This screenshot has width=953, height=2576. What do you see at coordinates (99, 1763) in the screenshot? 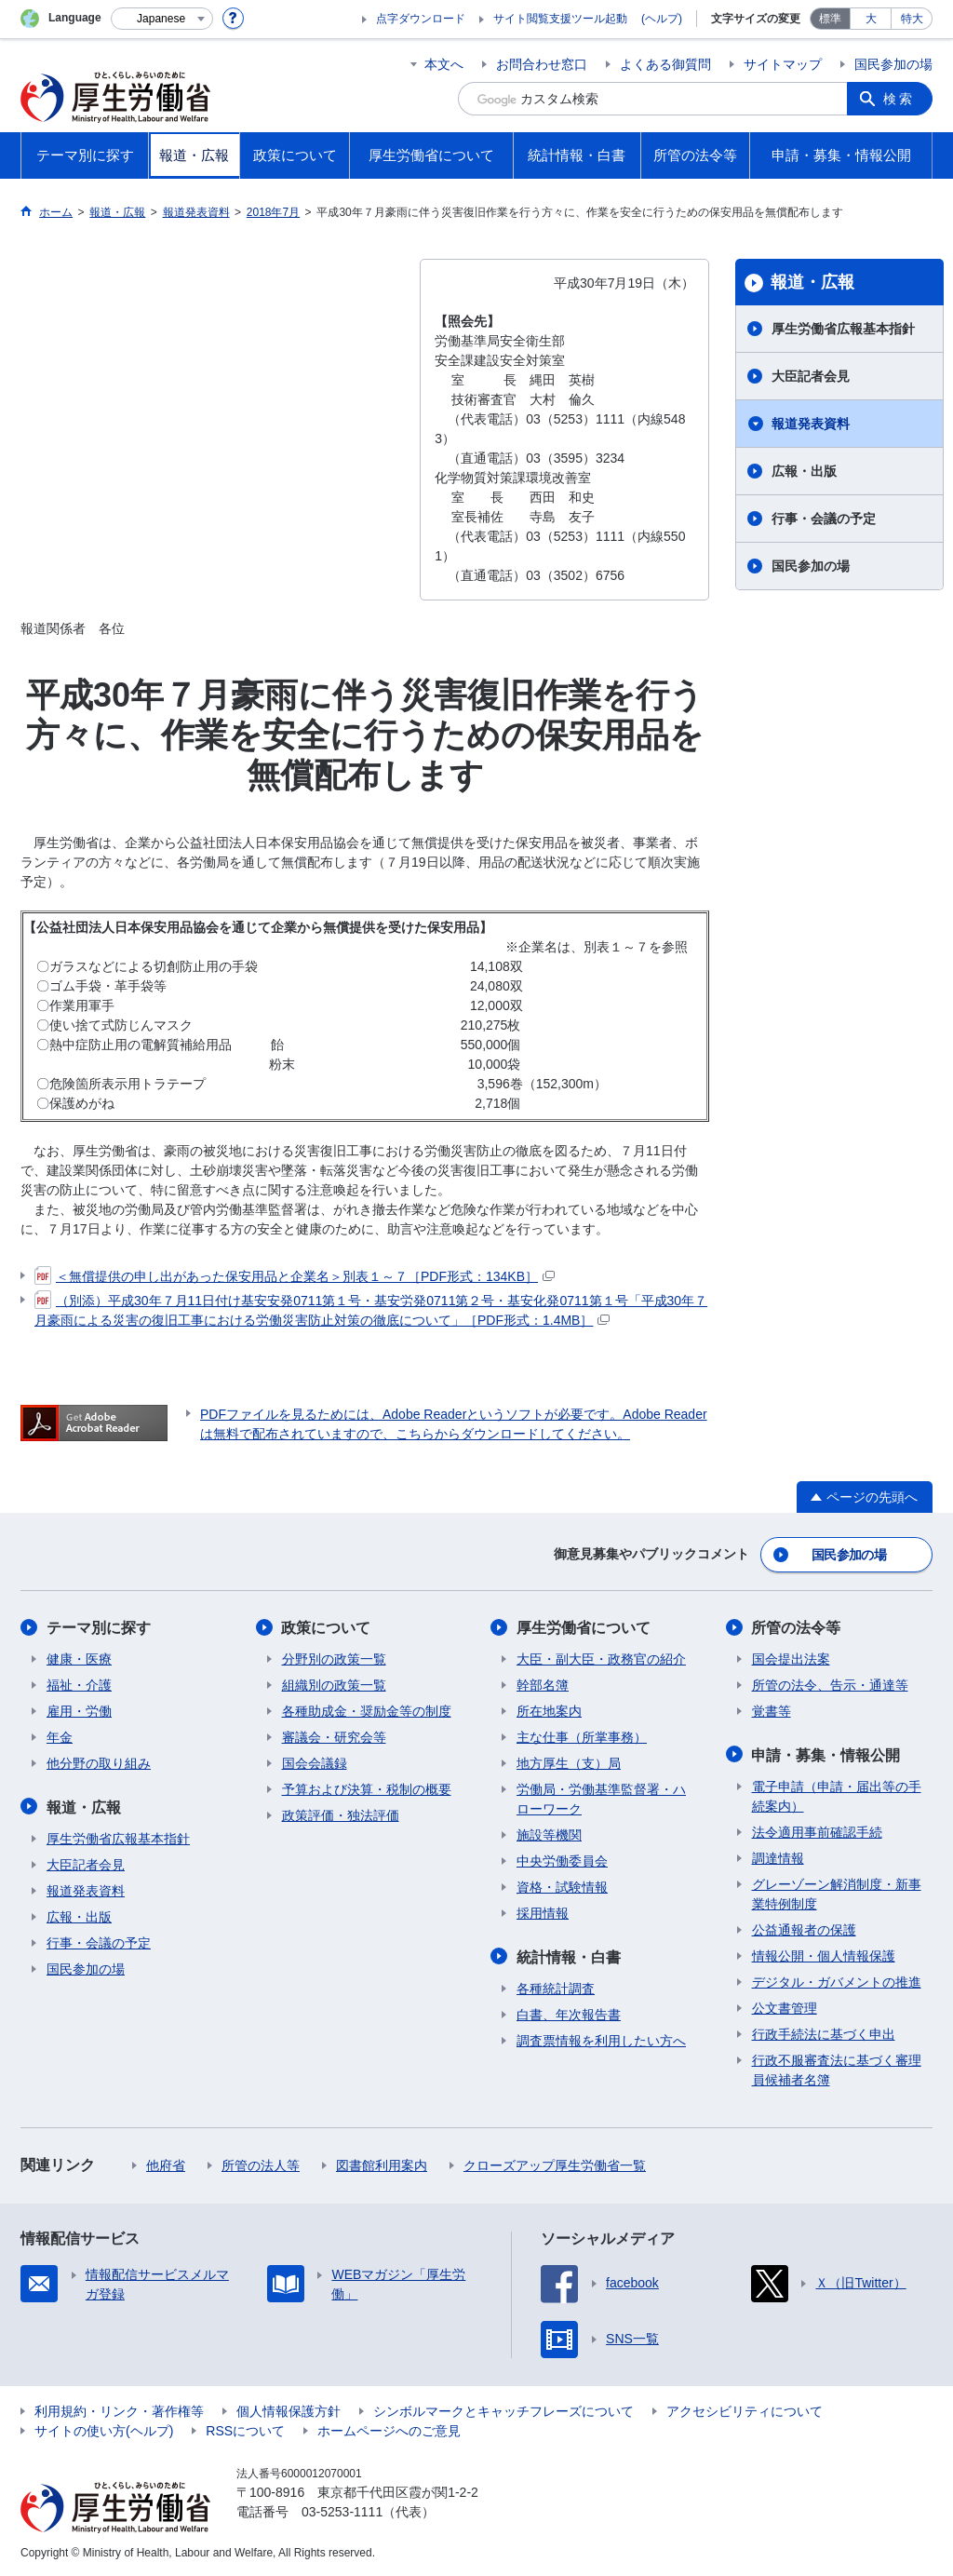
I see `他分野の取り組み` at bounding box center [99, 1763].